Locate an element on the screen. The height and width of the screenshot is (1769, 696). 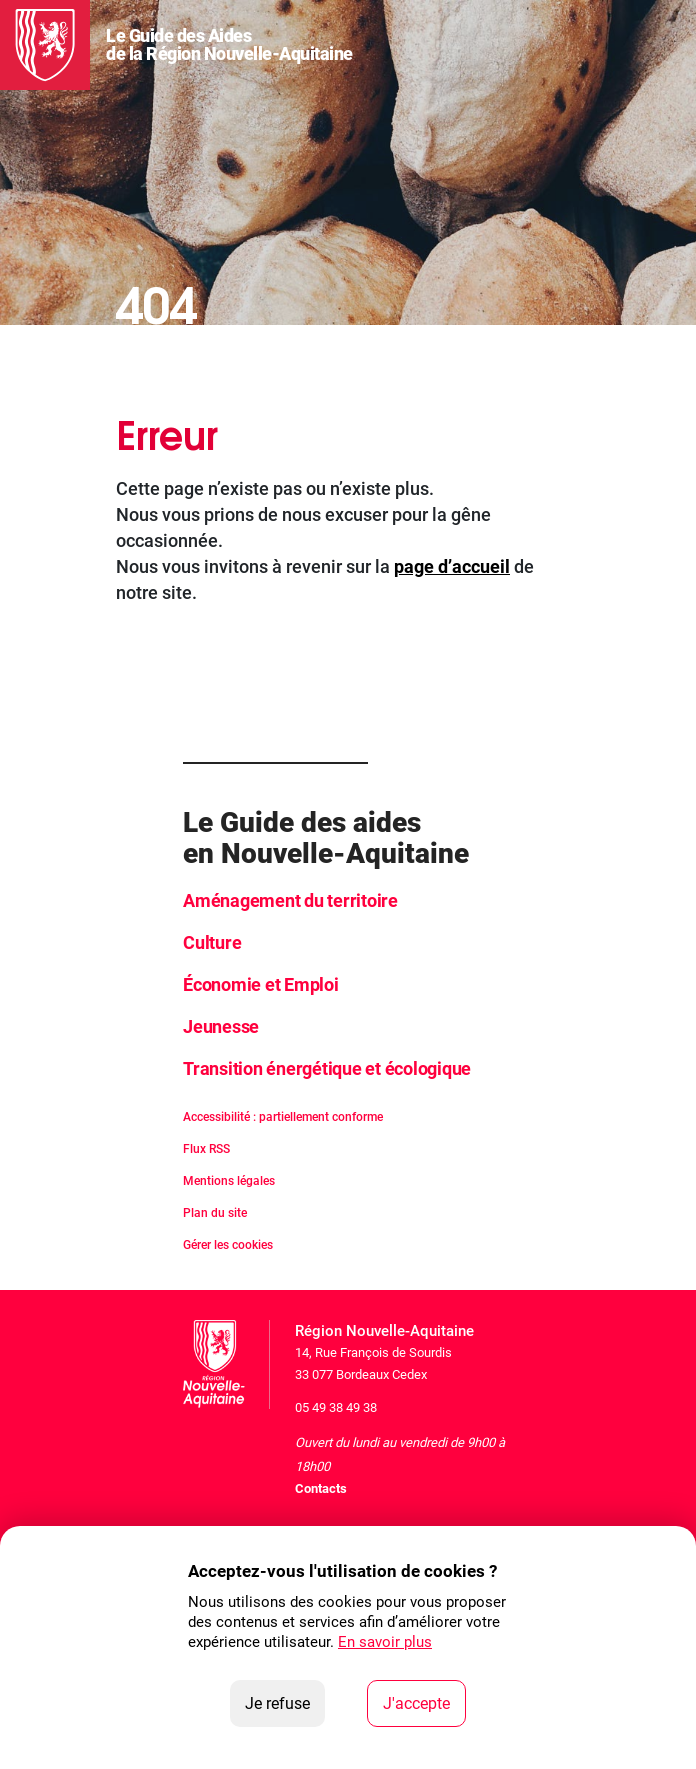
Accessibilité : partiellement conforme is located at coordinates (283, 1117).